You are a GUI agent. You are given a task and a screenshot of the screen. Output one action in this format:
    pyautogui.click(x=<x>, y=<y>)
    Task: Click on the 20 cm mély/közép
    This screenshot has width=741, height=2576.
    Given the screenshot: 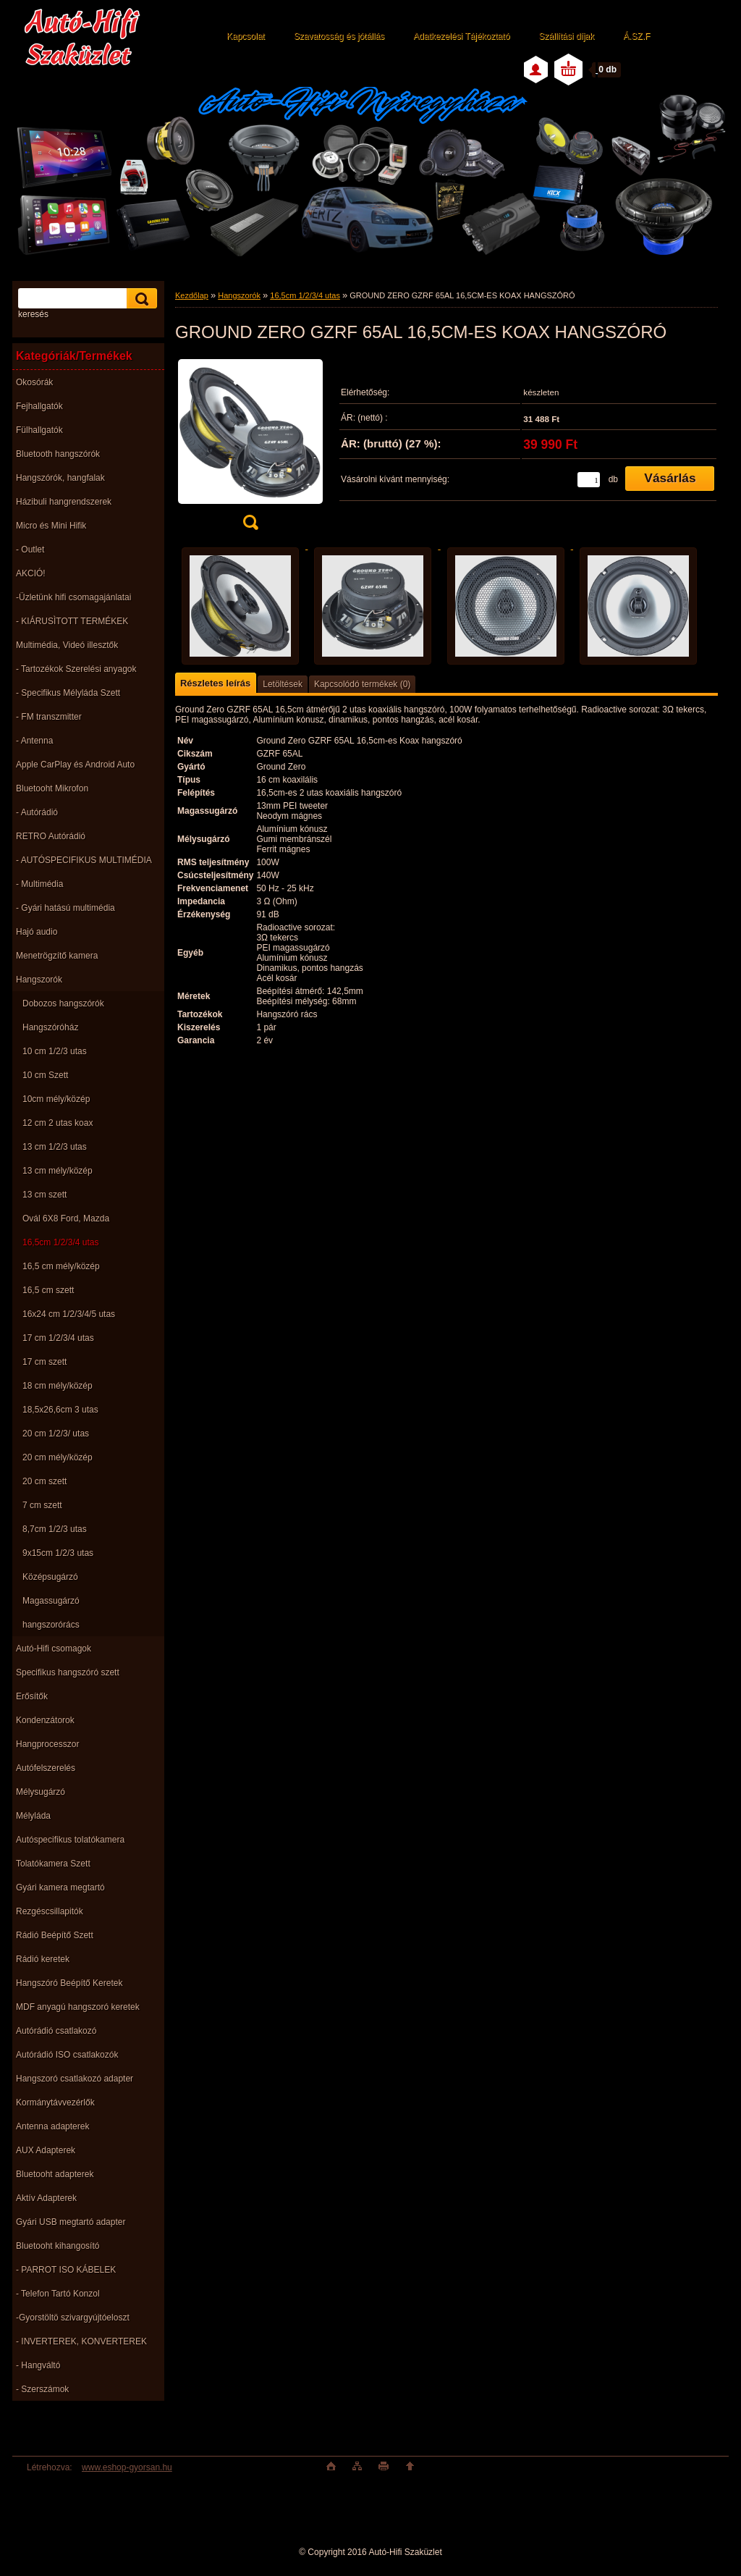 What is the action you would take?
    pyautogui.click(x=57, y=1457)
    